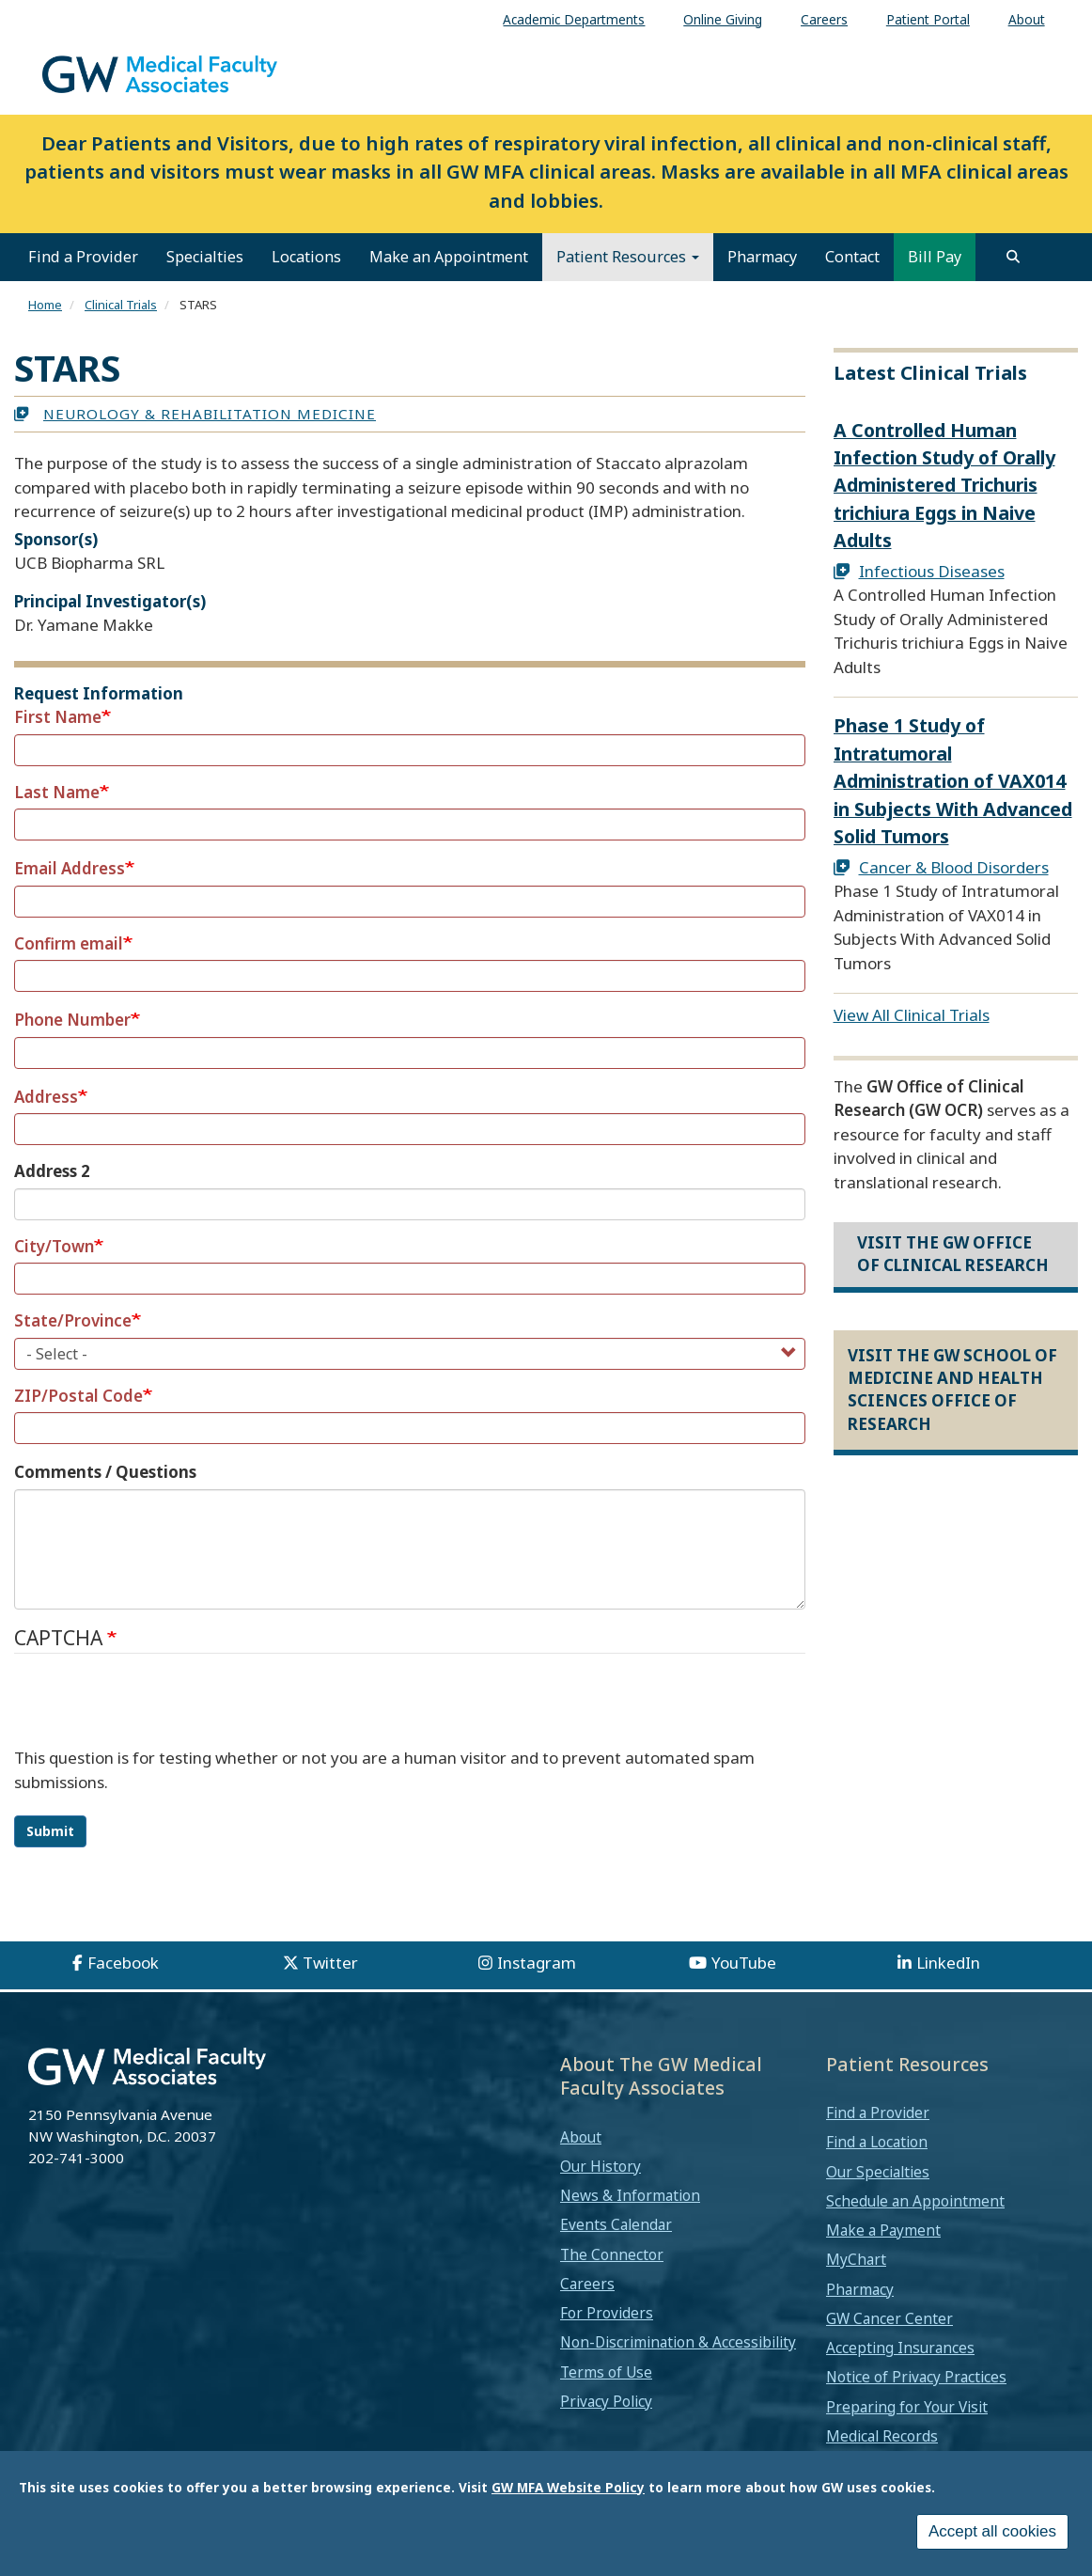 The width and height of the screenshot is (1092, 2576). Describe the element at coordinates (157, 1709) in the screenshot. I see `[presentation]` at that location.